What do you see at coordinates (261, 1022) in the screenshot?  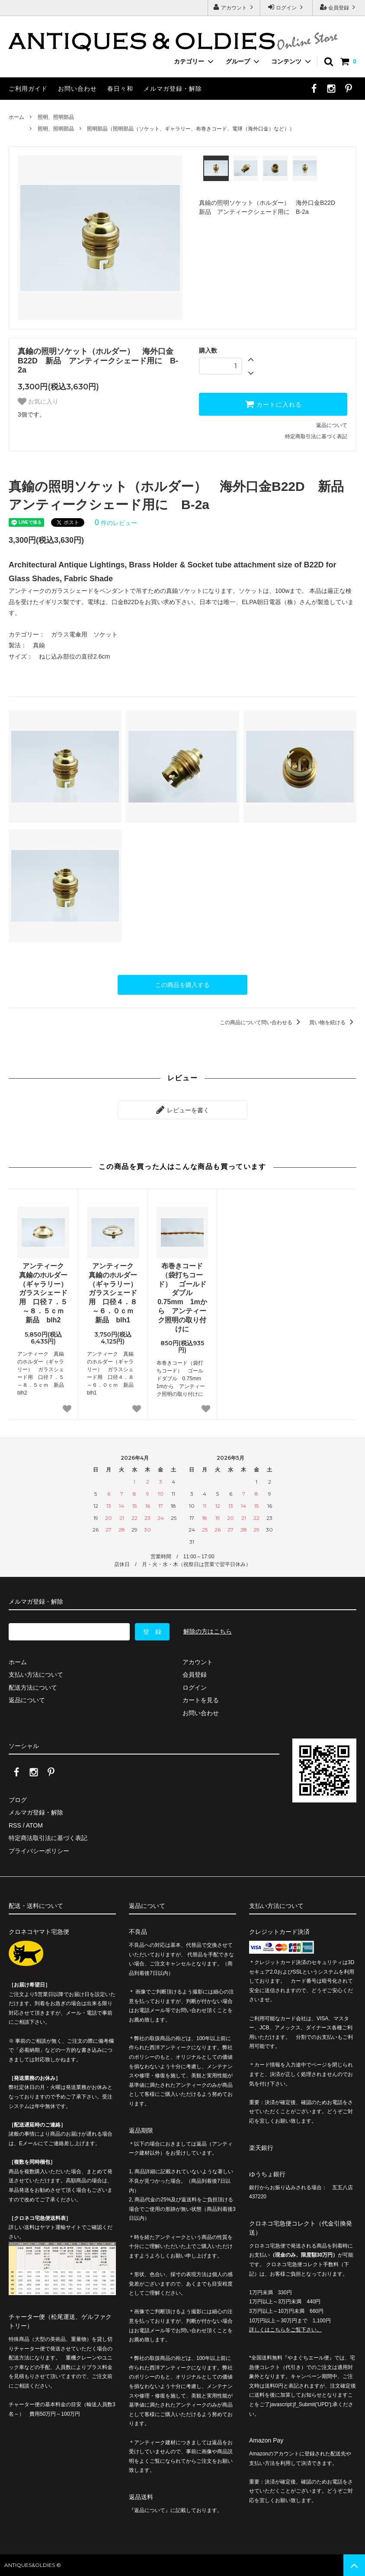 I see `この商品について問い合わせる` at bounding box center [261, 1022].